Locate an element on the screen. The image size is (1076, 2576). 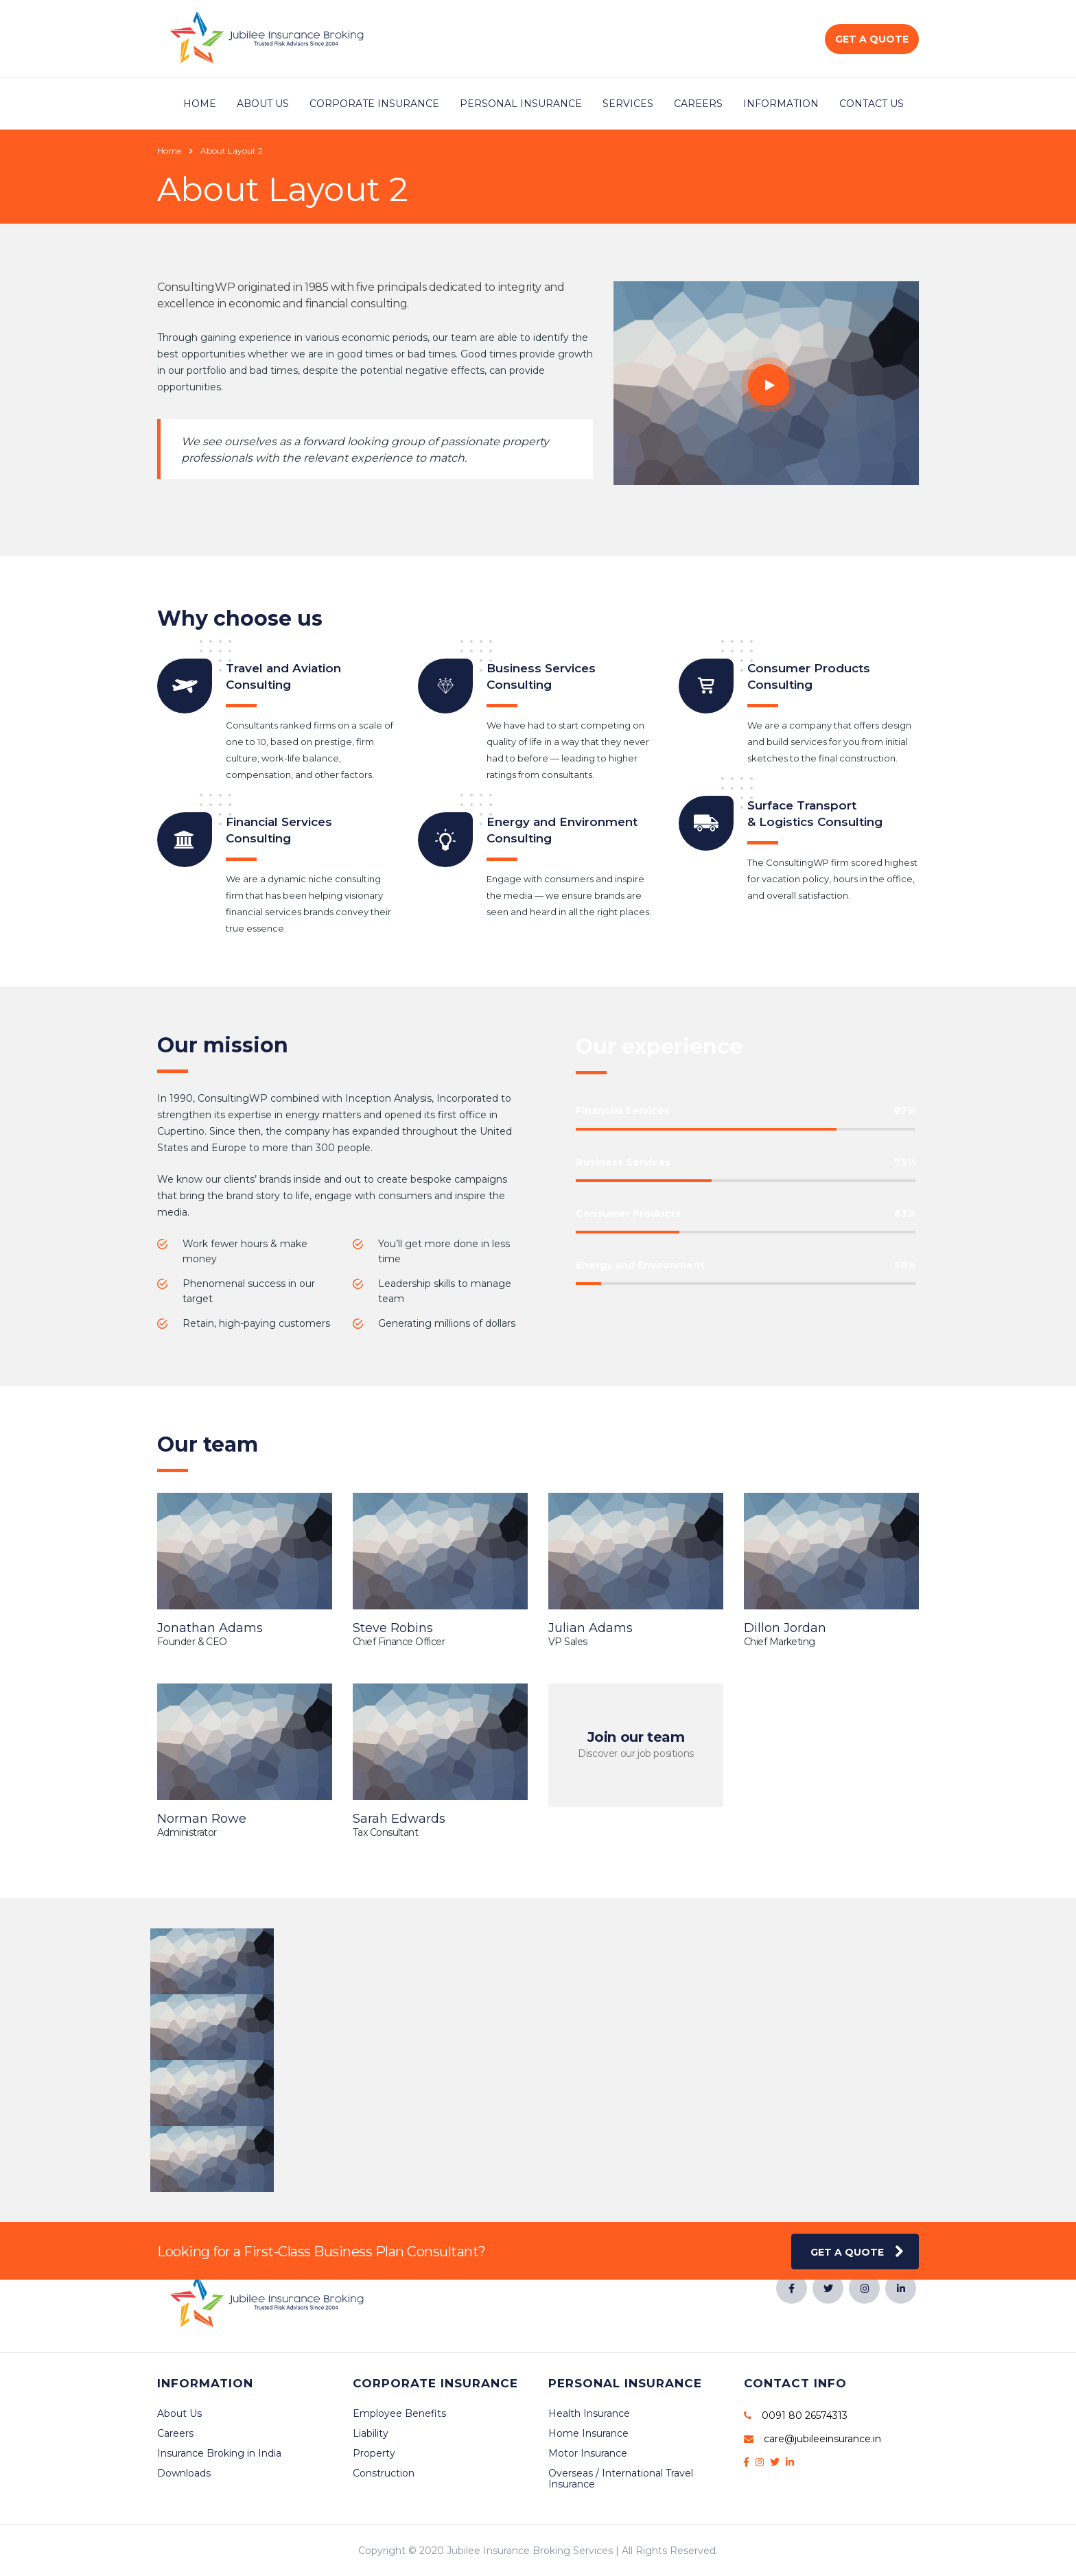
Construction is located at coordinates (383, 2473).